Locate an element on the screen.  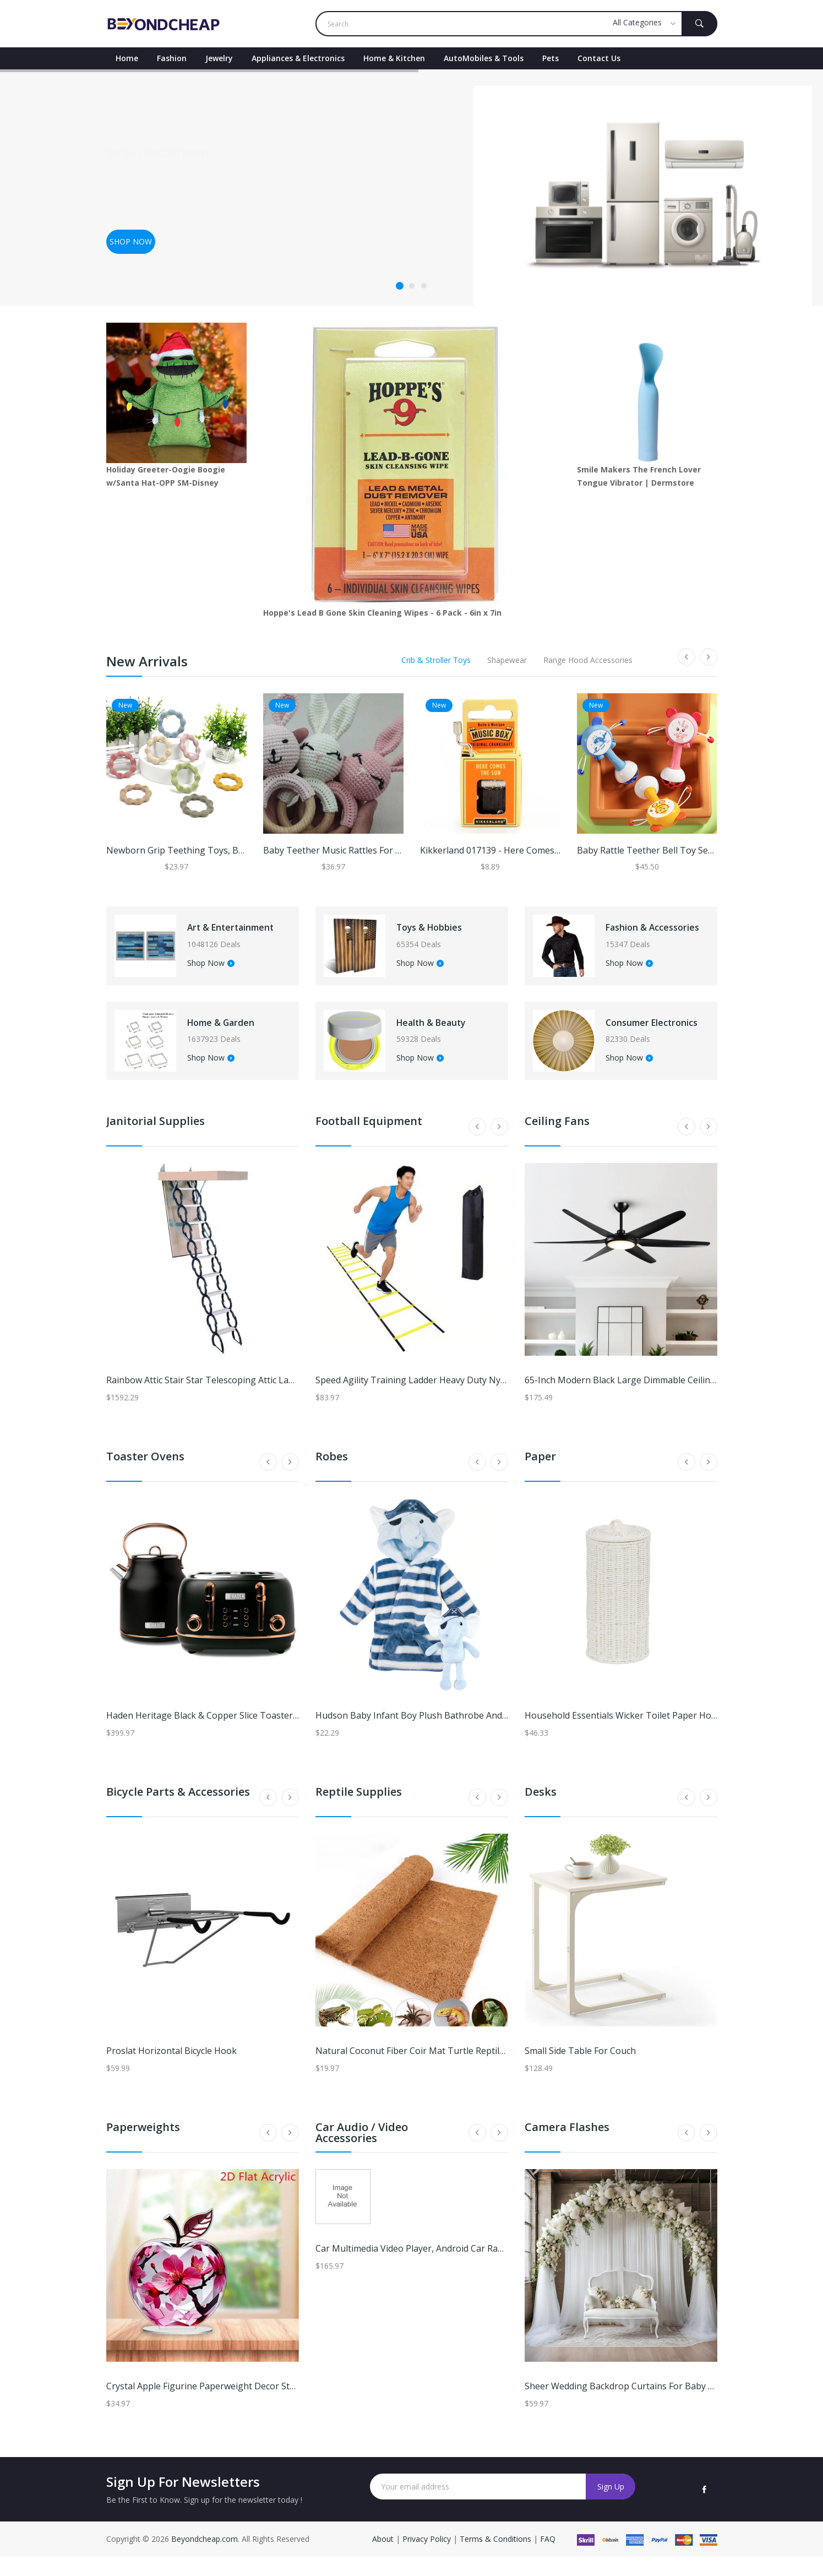
Household Essentials Wicker Toilet Paper Holder with Lid - White is located at coordinates (660, 1735).